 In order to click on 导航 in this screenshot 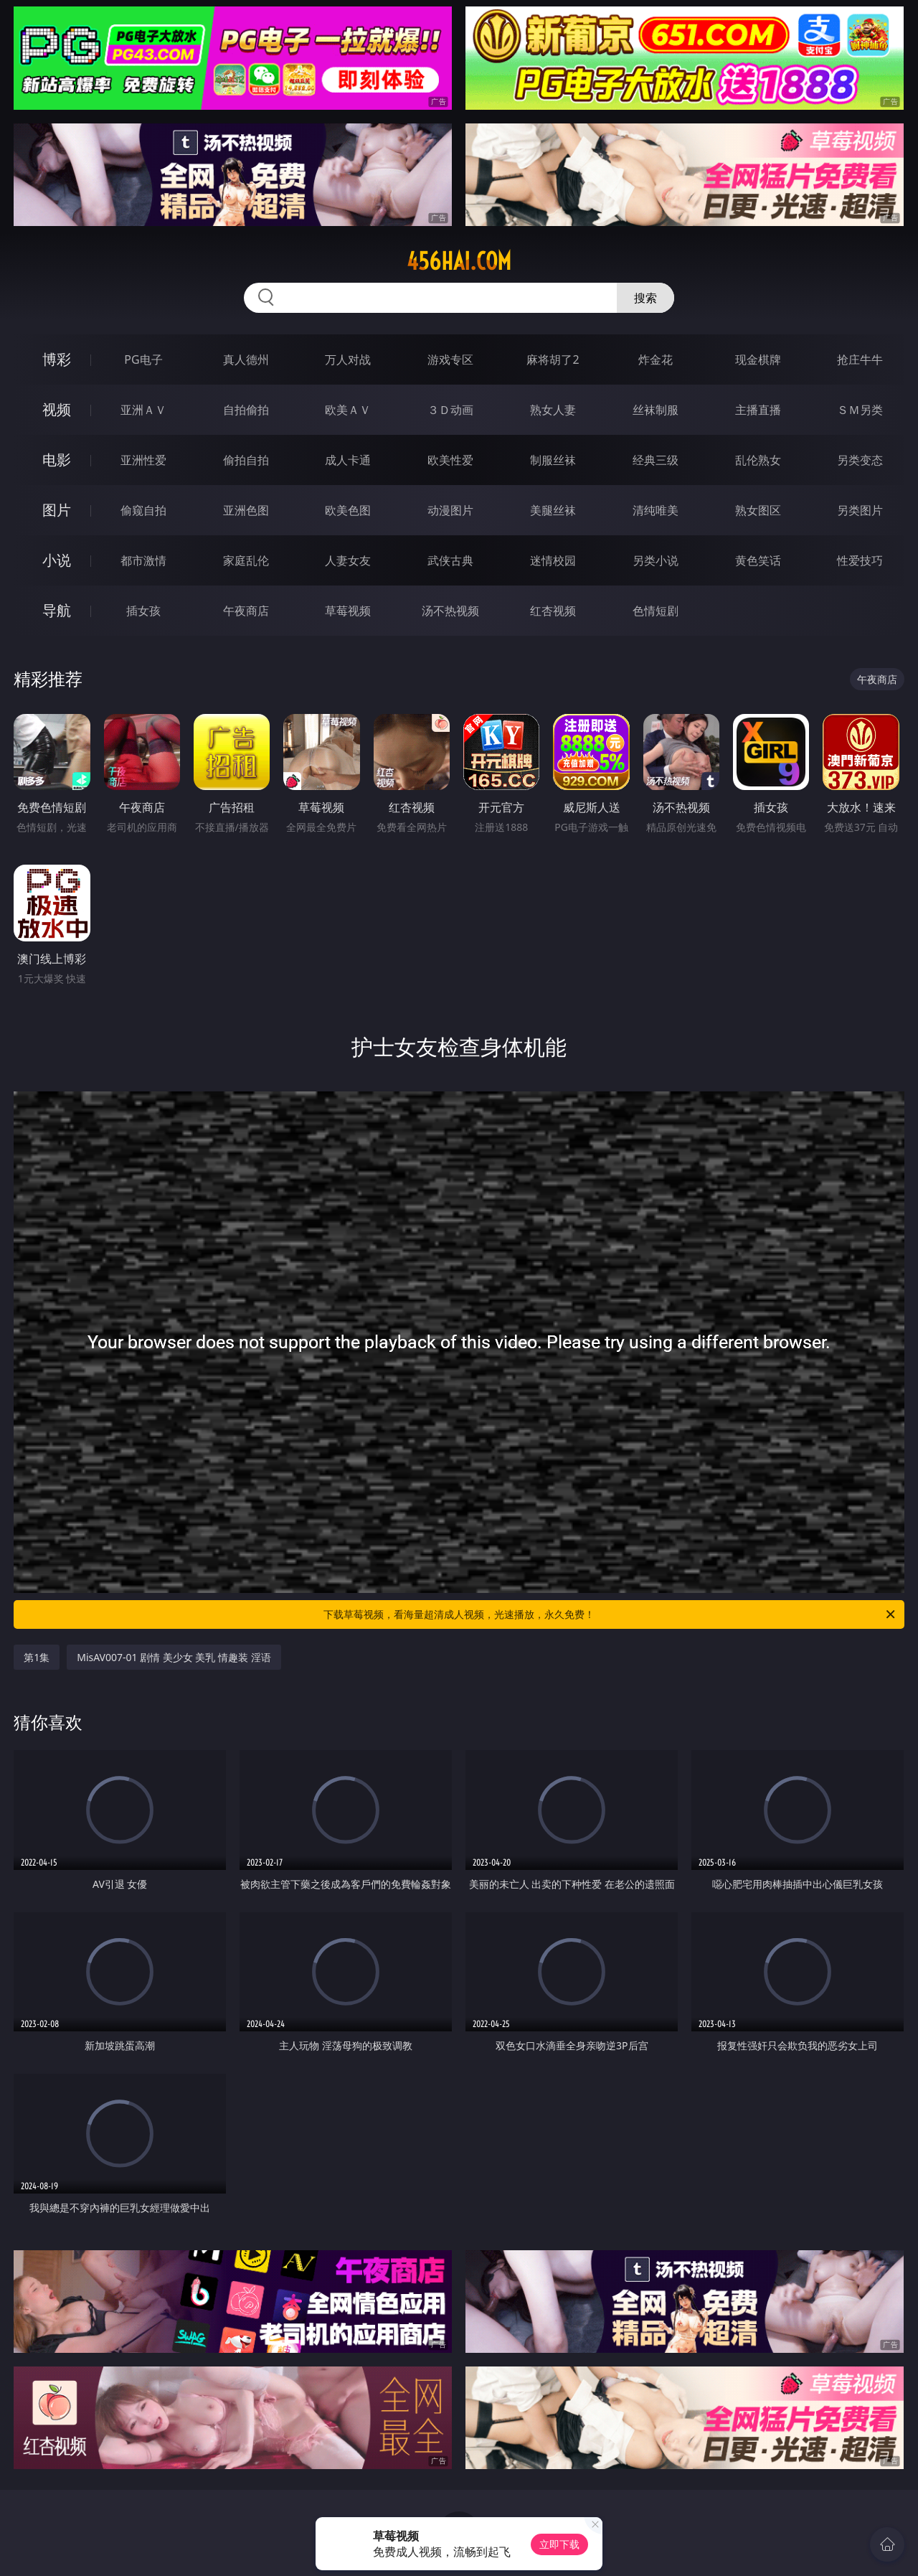, I will do `click(56, 610)`.